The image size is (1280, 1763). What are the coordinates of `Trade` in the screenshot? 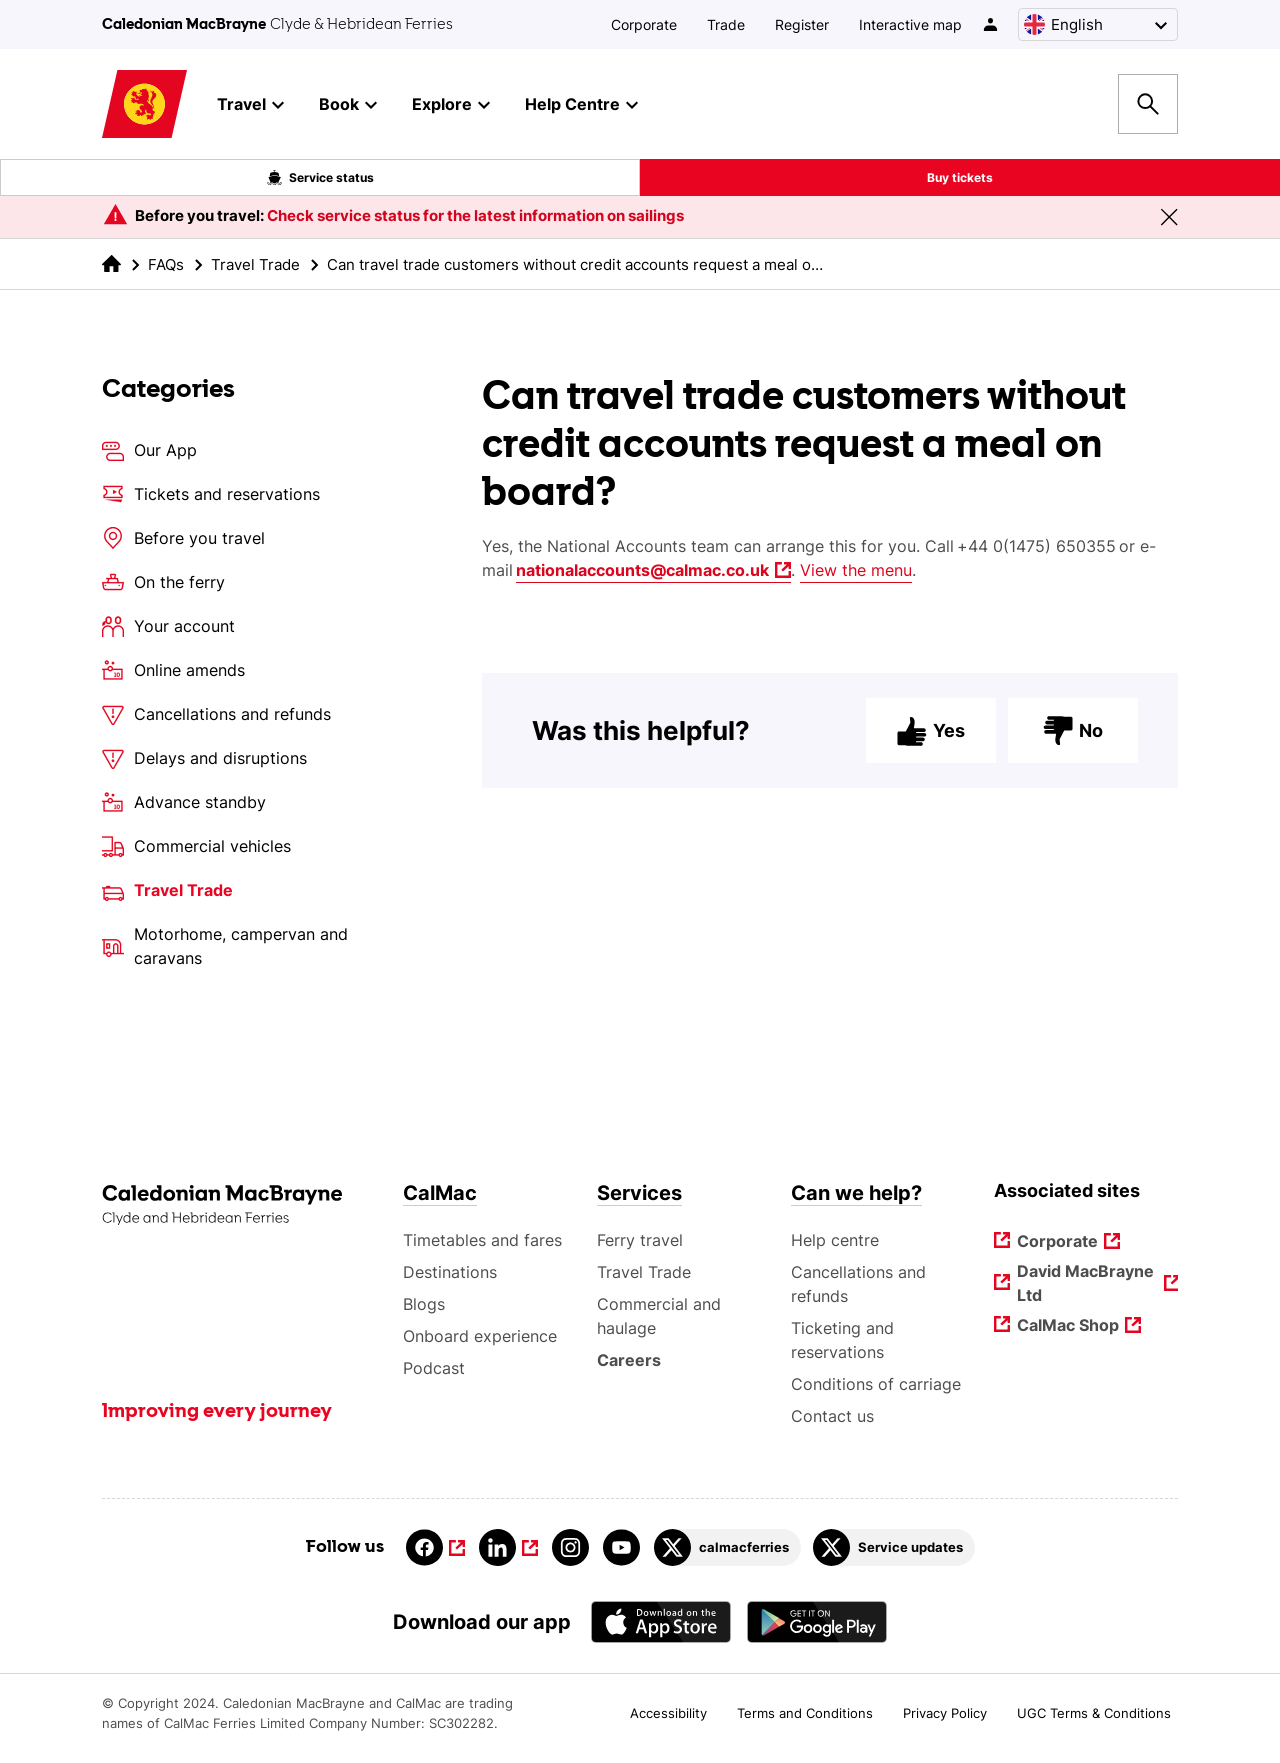 It's located at (726, 24).